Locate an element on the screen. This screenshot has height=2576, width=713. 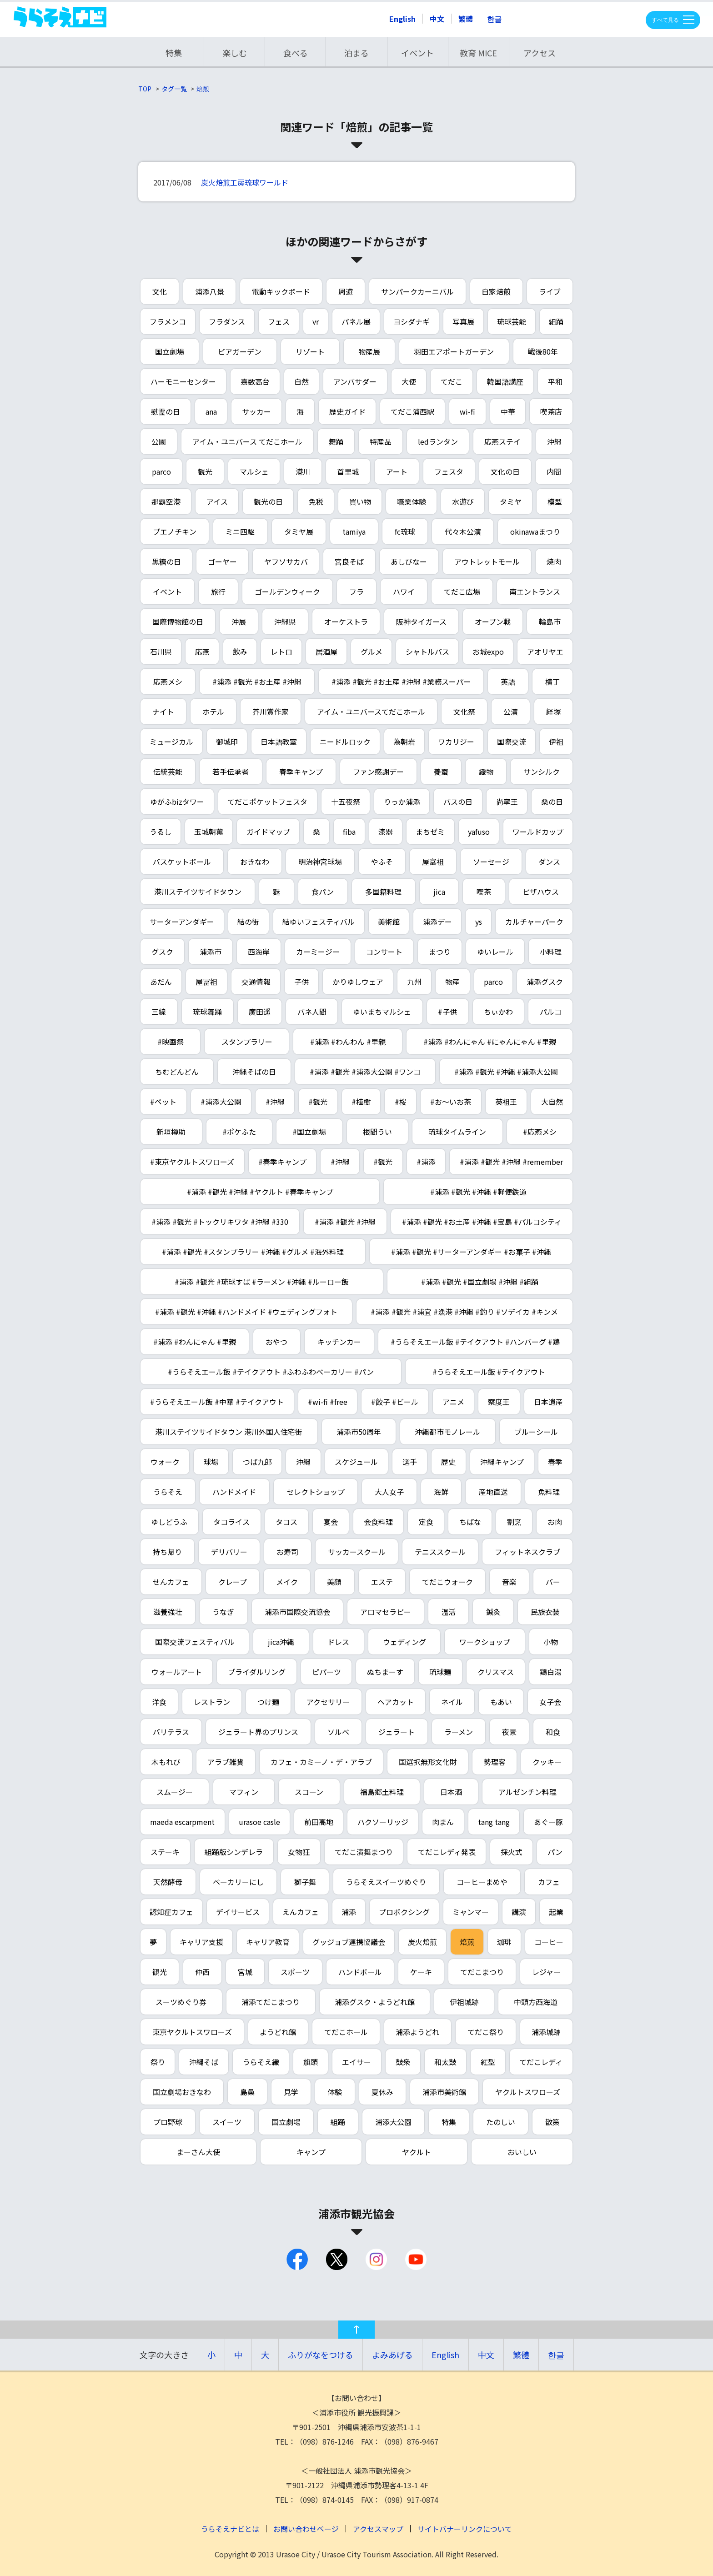
ゆしどうふ is located at coordinates (169, 1521).